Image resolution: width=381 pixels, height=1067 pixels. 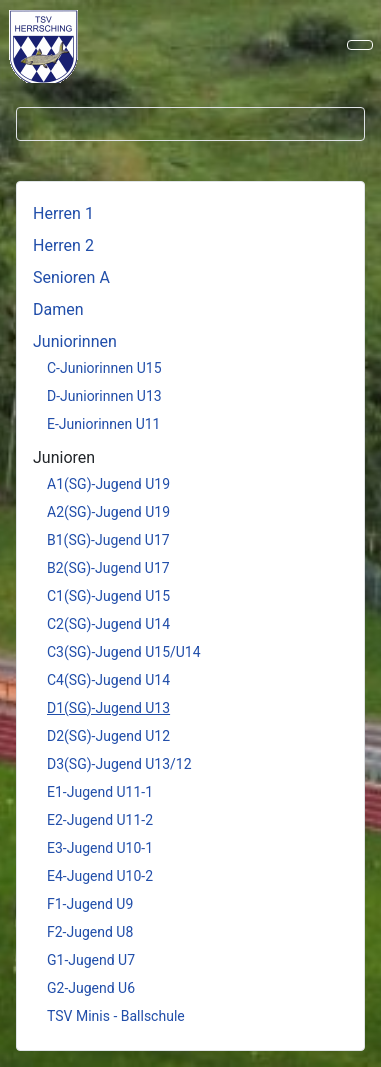 What do you see at coordinates (91, 988) in the screenshot?
I see `G2-Jugend U6` at bounding box center [91, 988].